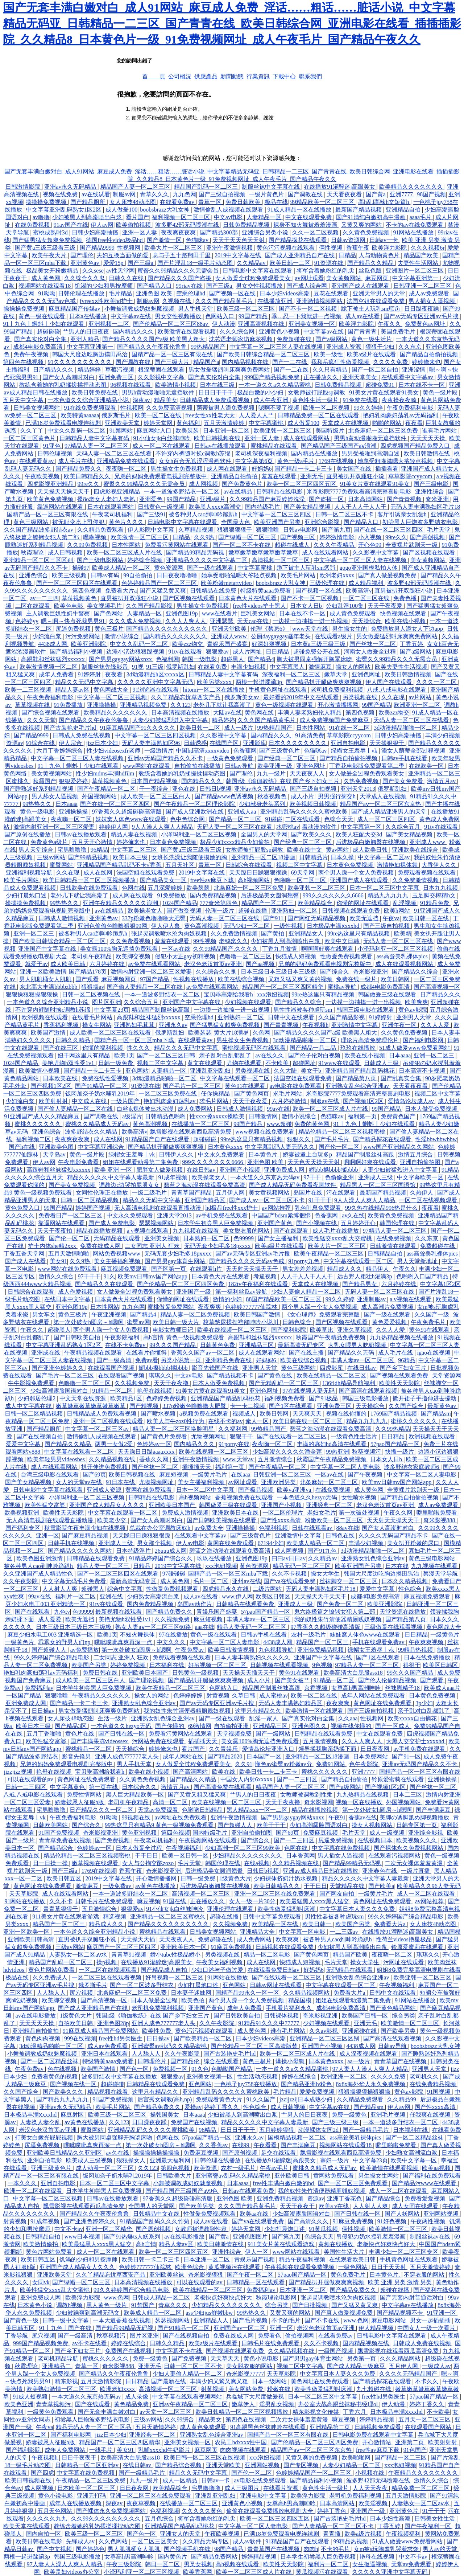 This screenshot has height=2576, width=464. What do you see at coordinates (117, 377) in the screenshot?
I see `亚洲免费三区` at bounding box center [117, 377].